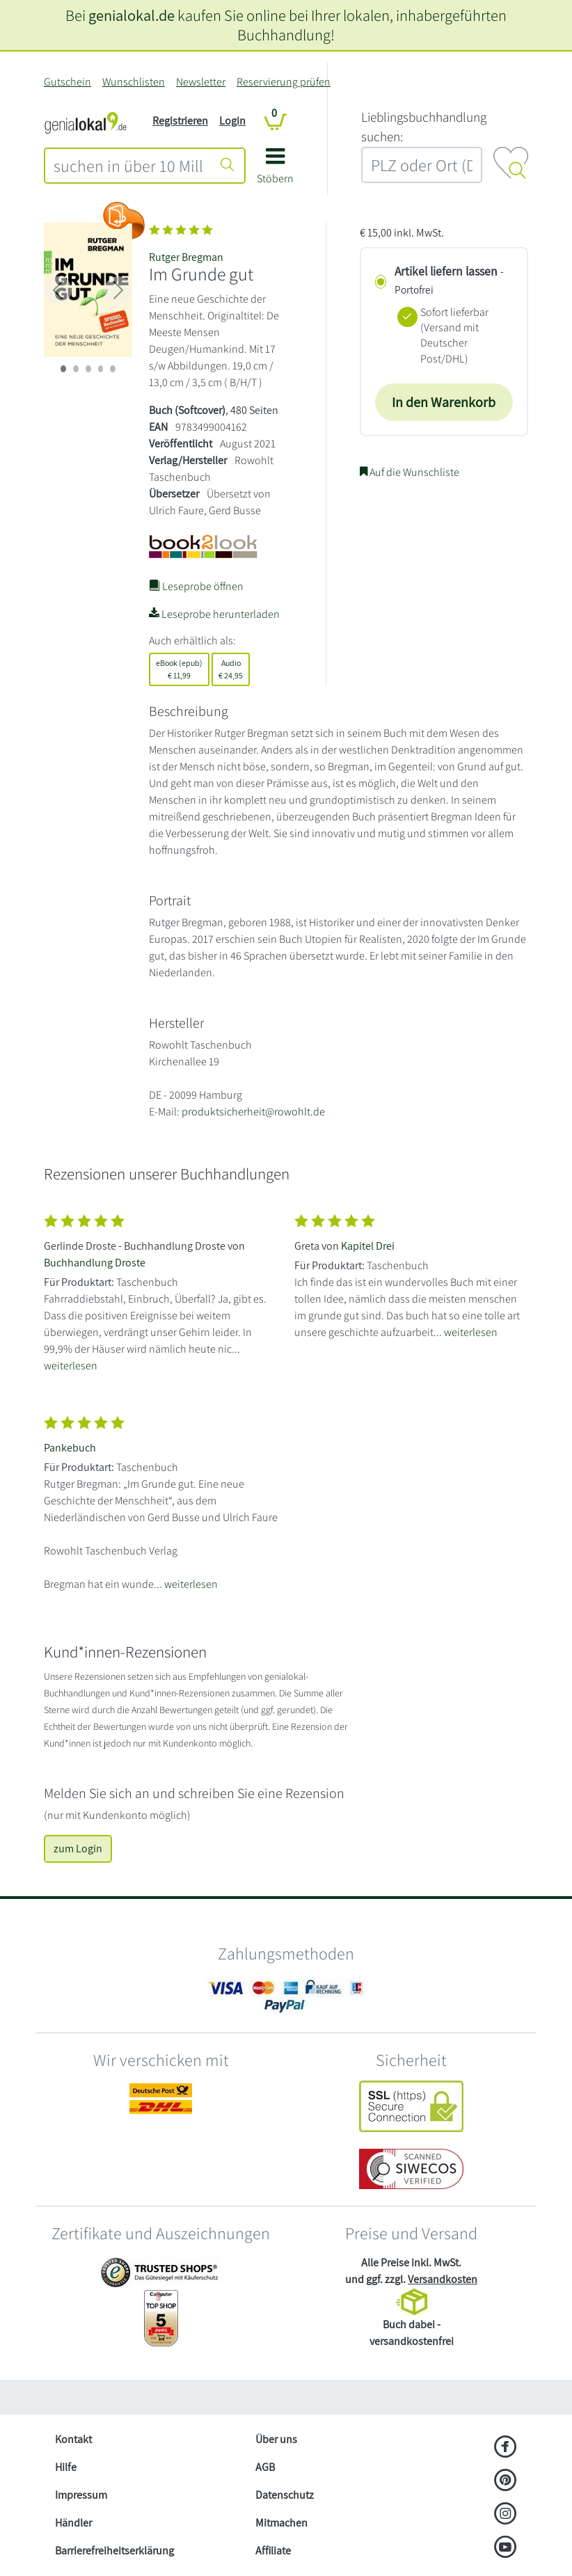 This screenshot has width=572, height=2576. I want to click on Versandkosten, so click(442, 2279).